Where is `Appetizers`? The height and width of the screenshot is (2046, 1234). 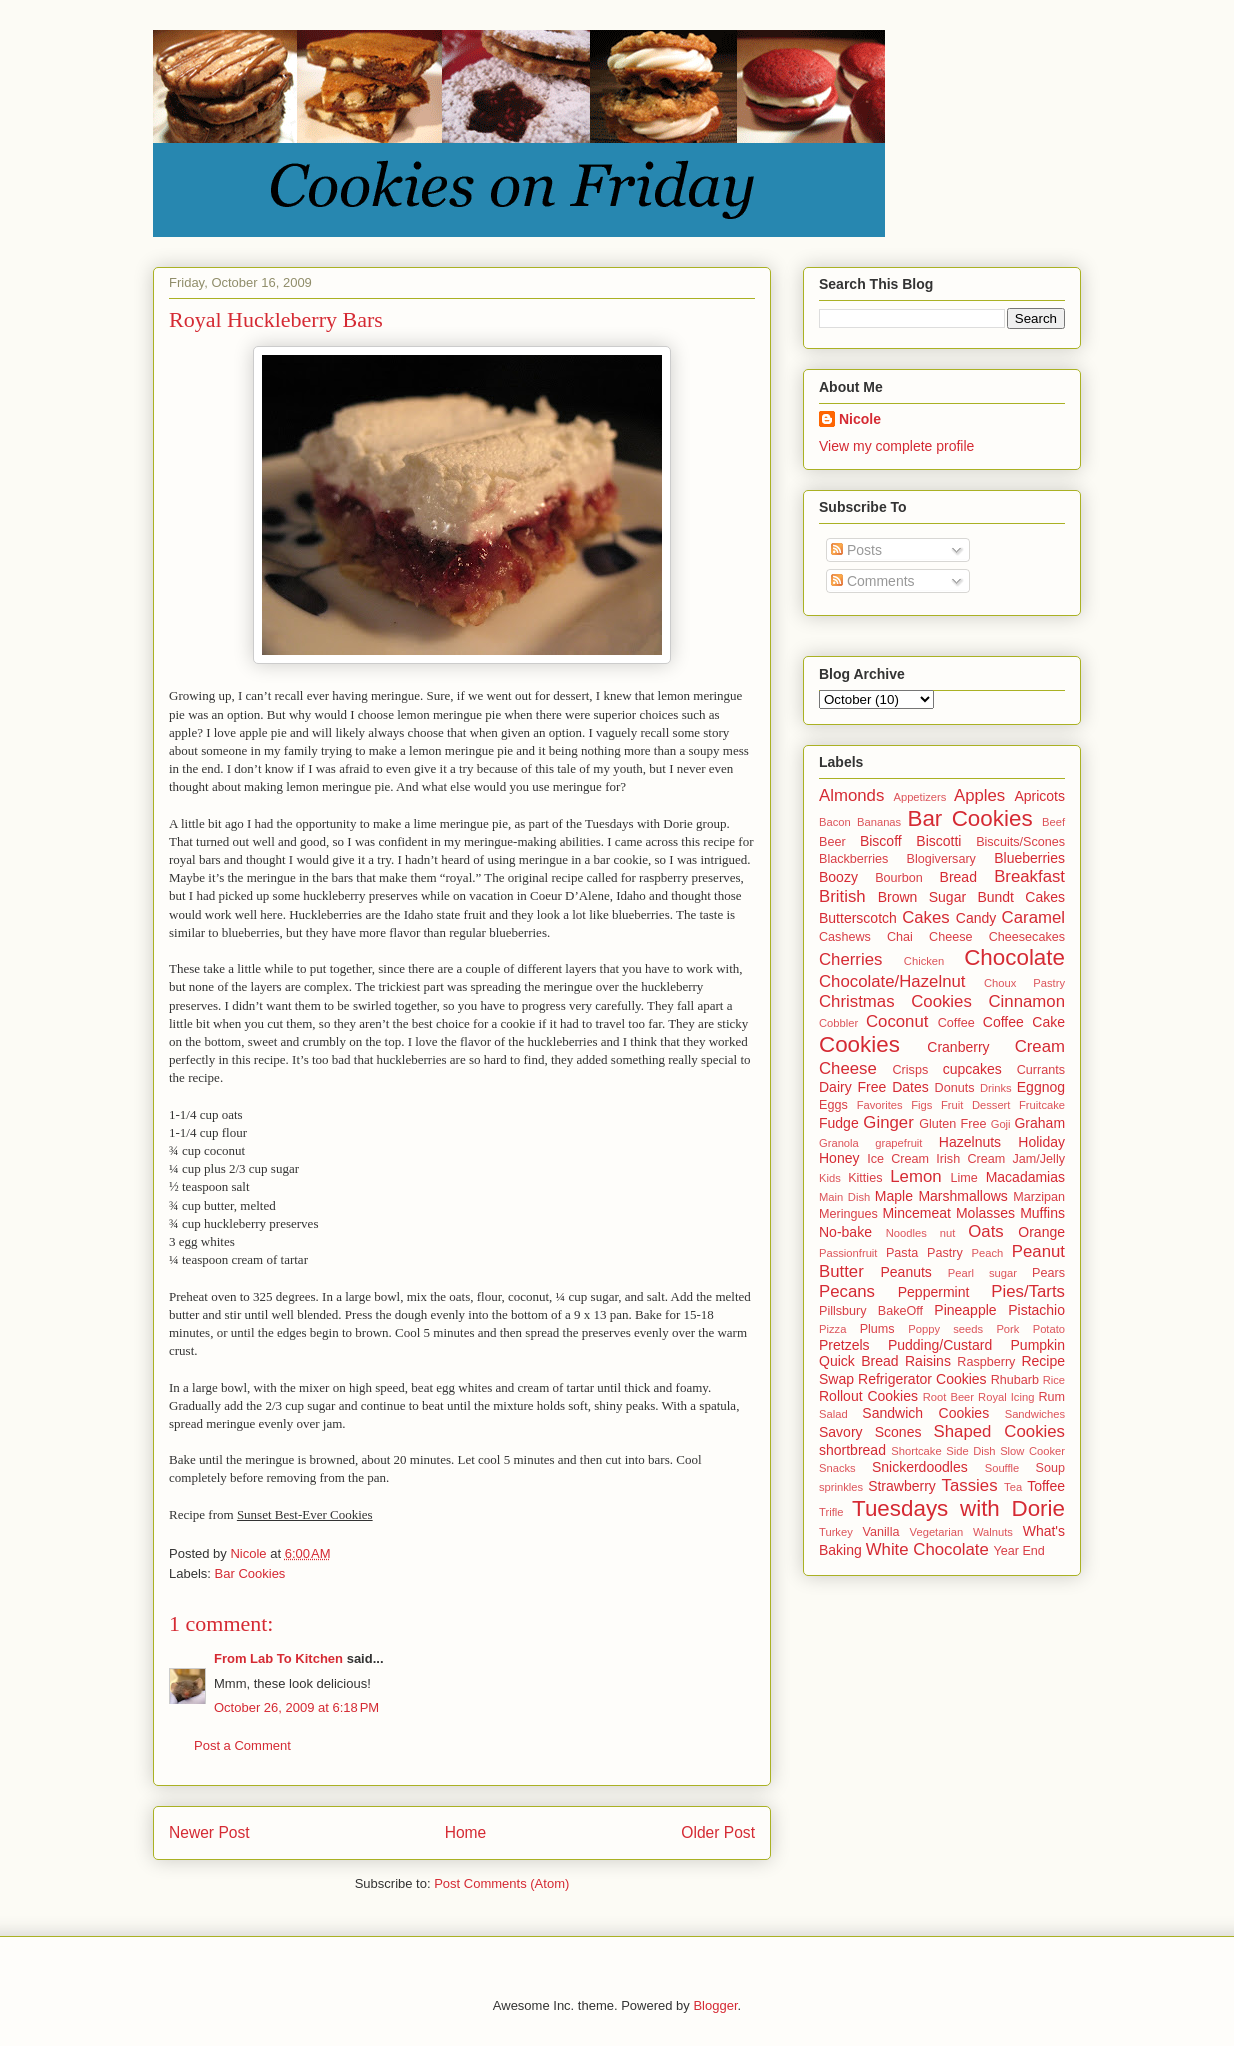 Appetizers is located at coordinates (919, 797).